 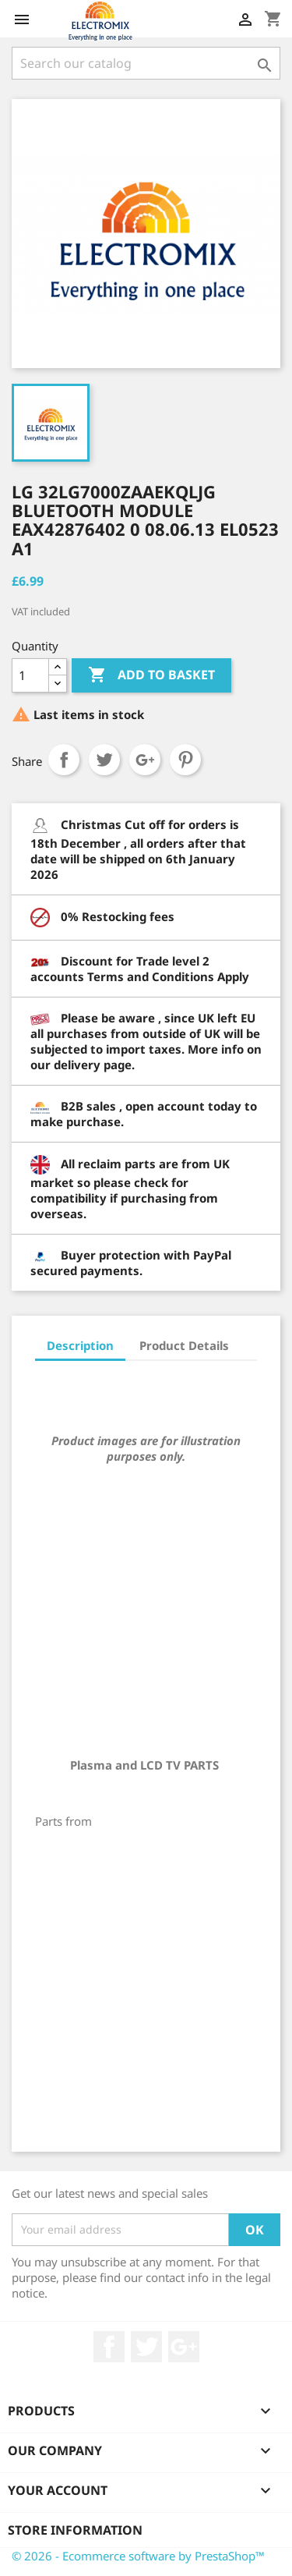 I want to click on [Quantity], so click(x=30, y=675).